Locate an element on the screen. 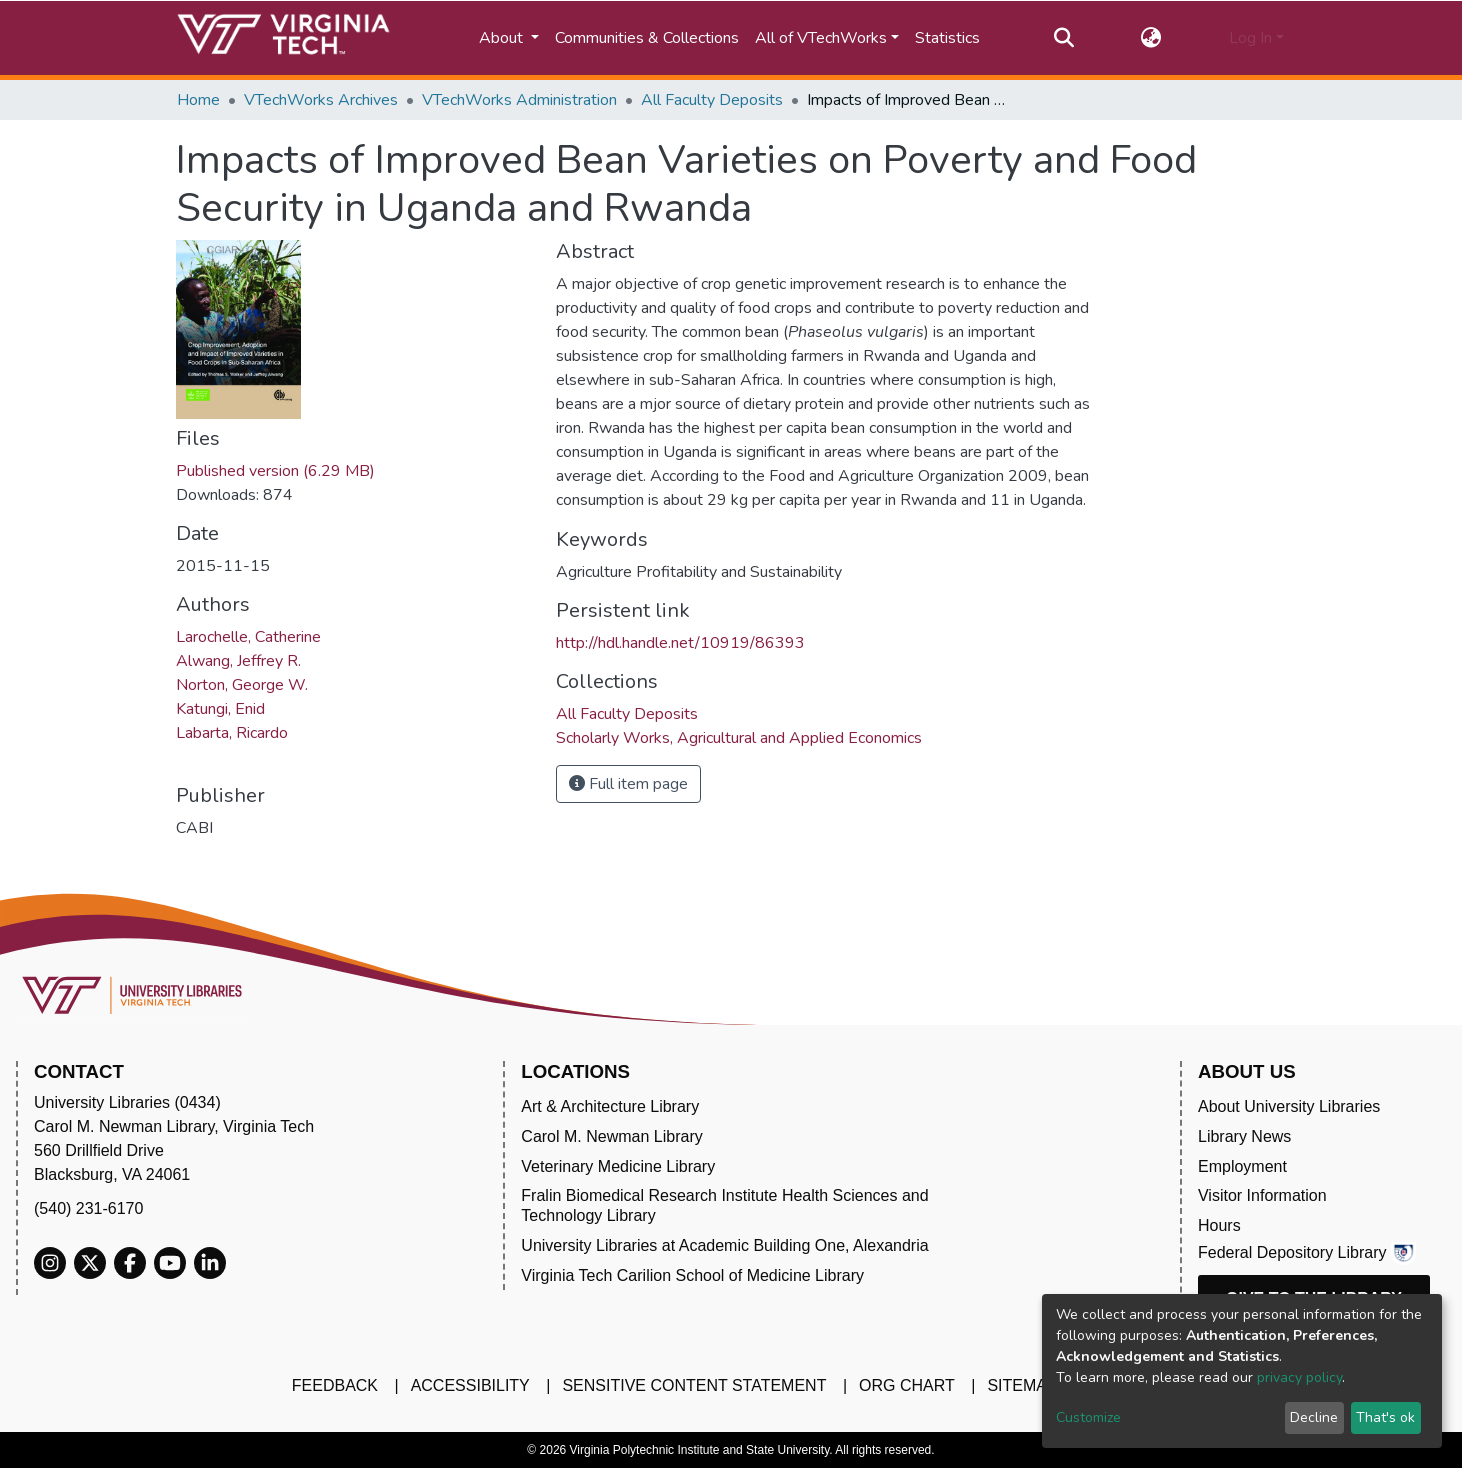 This screenshot has height=1468, width=1462. Alwang, Jeffrey R. is located at coordinates (238, 661).